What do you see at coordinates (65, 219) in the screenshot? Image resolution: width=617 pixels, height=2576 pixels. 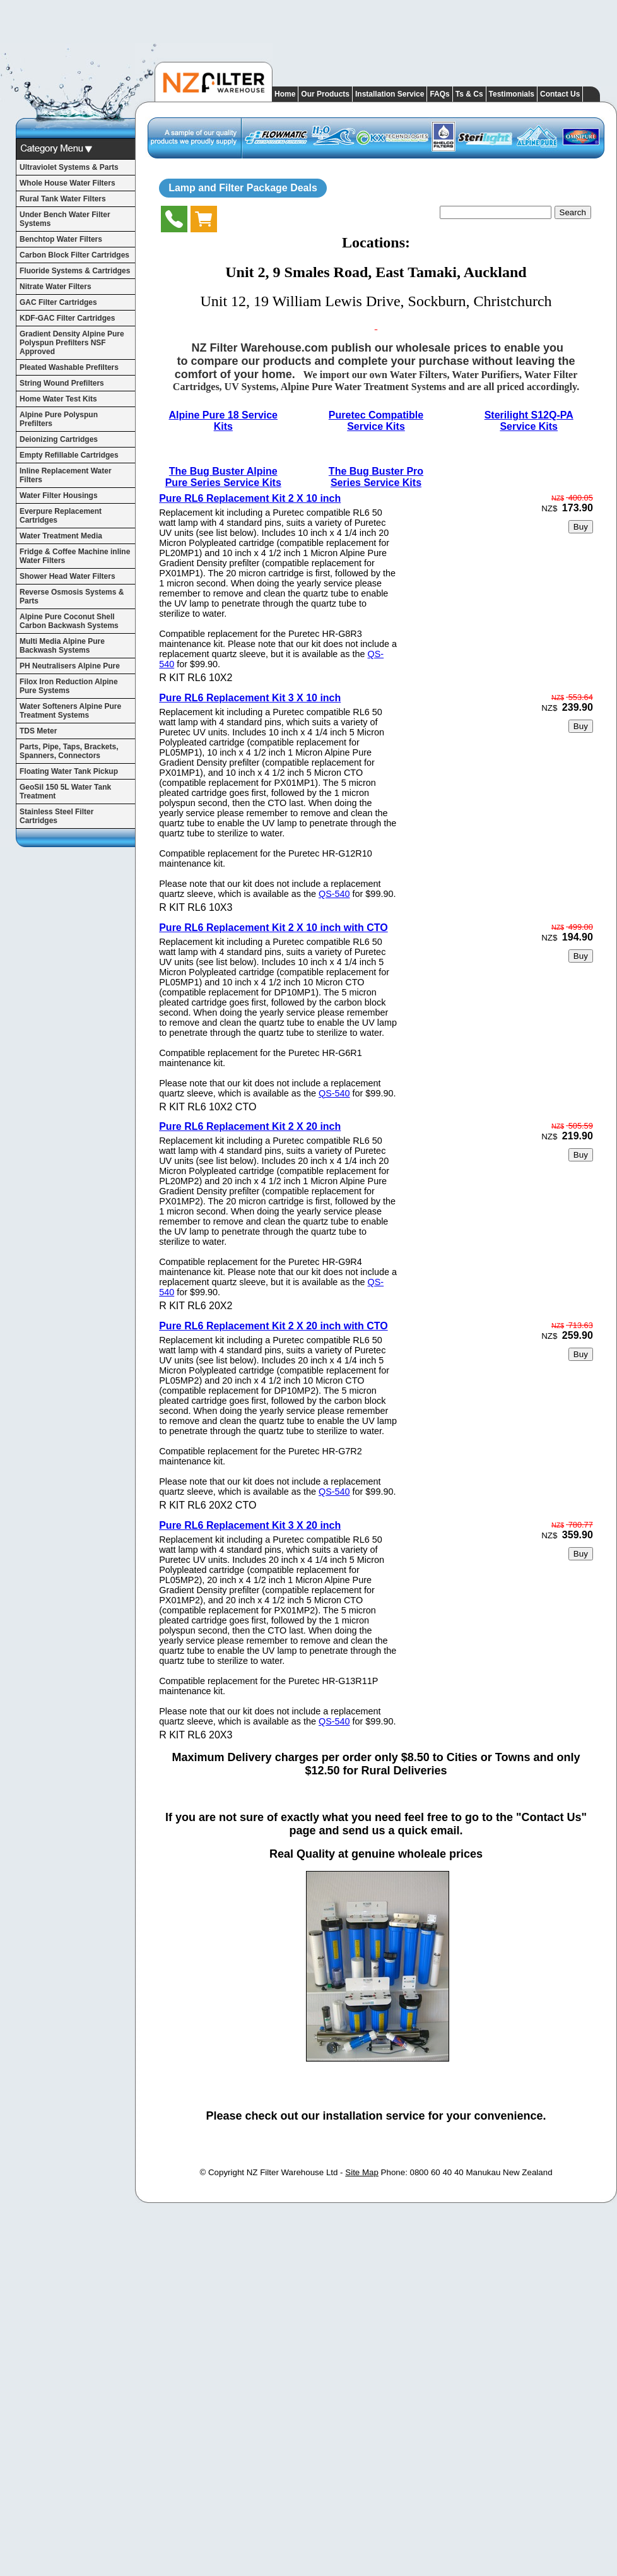 I see `Under Bench Water Filter Systems` at bounding box center [65, 219].